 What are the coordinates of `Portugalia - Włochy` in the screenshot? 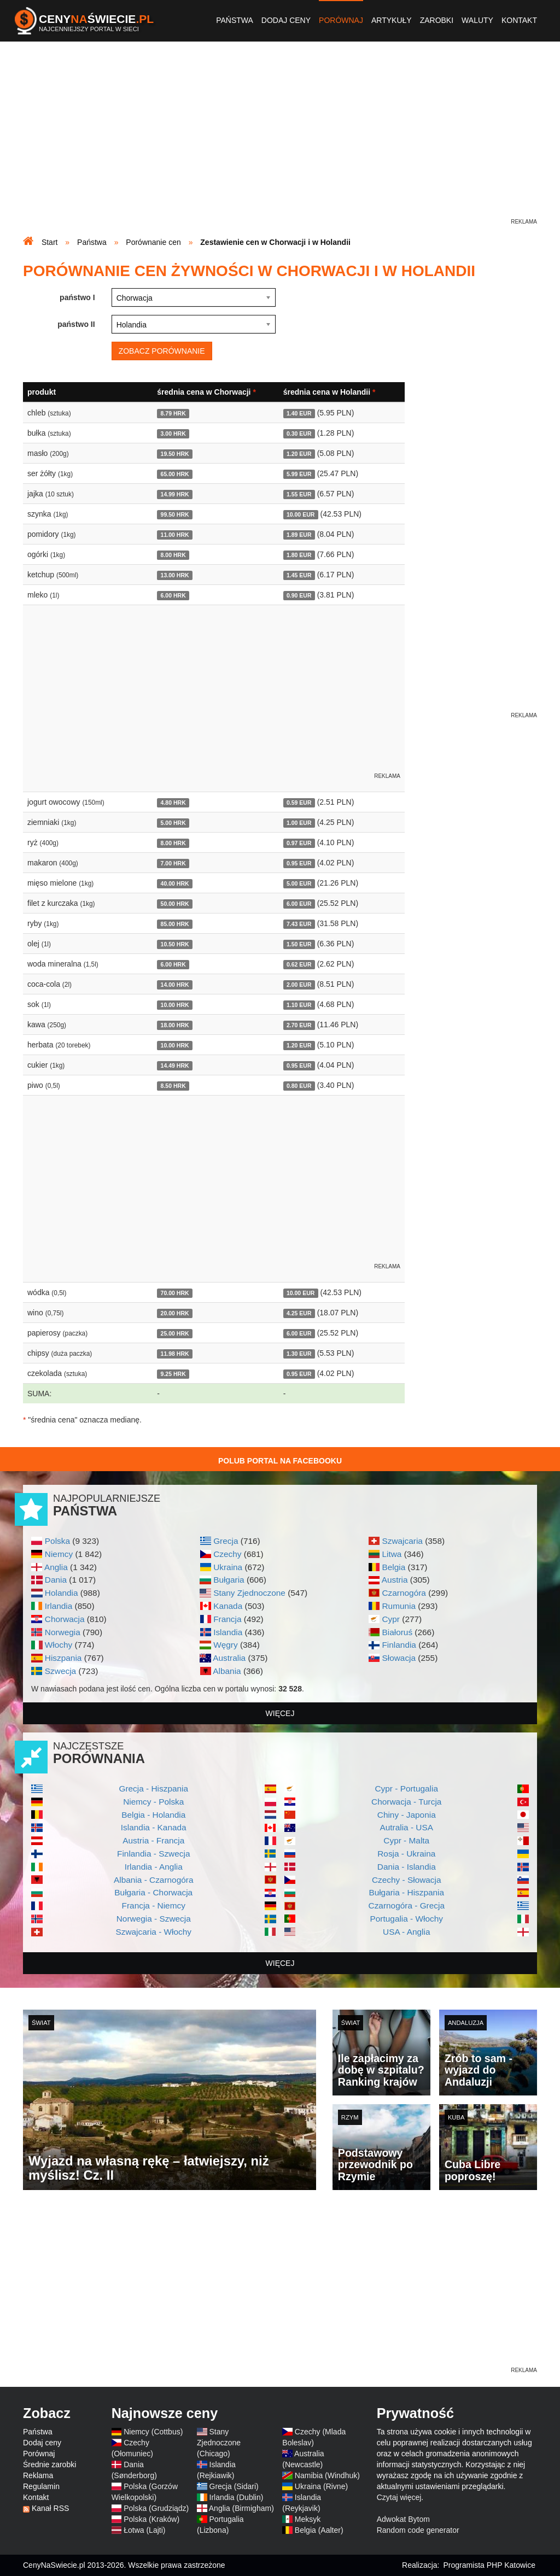 It's located at (406, 1918).